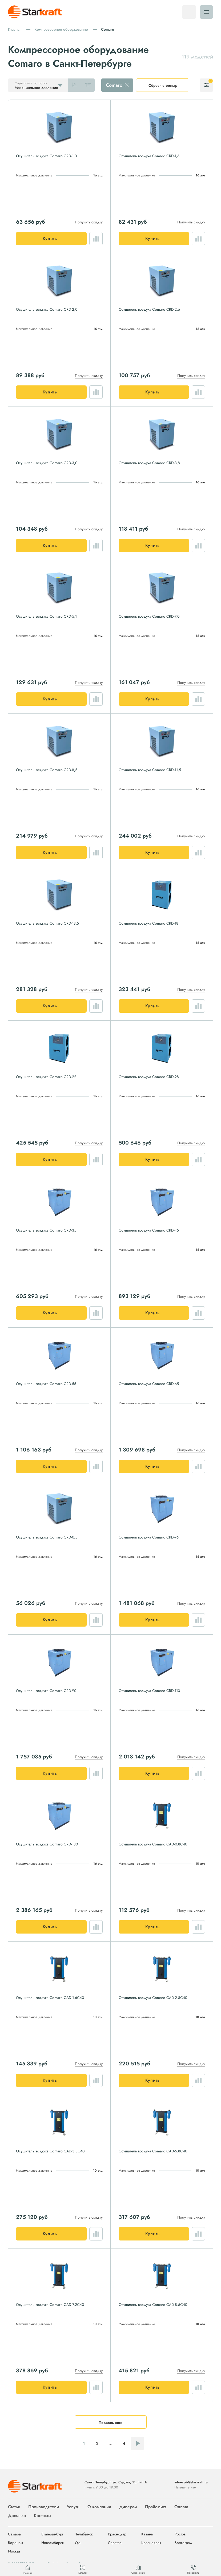 The image size is (221, 2576). What do you see at coordinates (155, 2507) in the screenshot?
I see `Прайс-лист` at bounding box center [155, 2507].